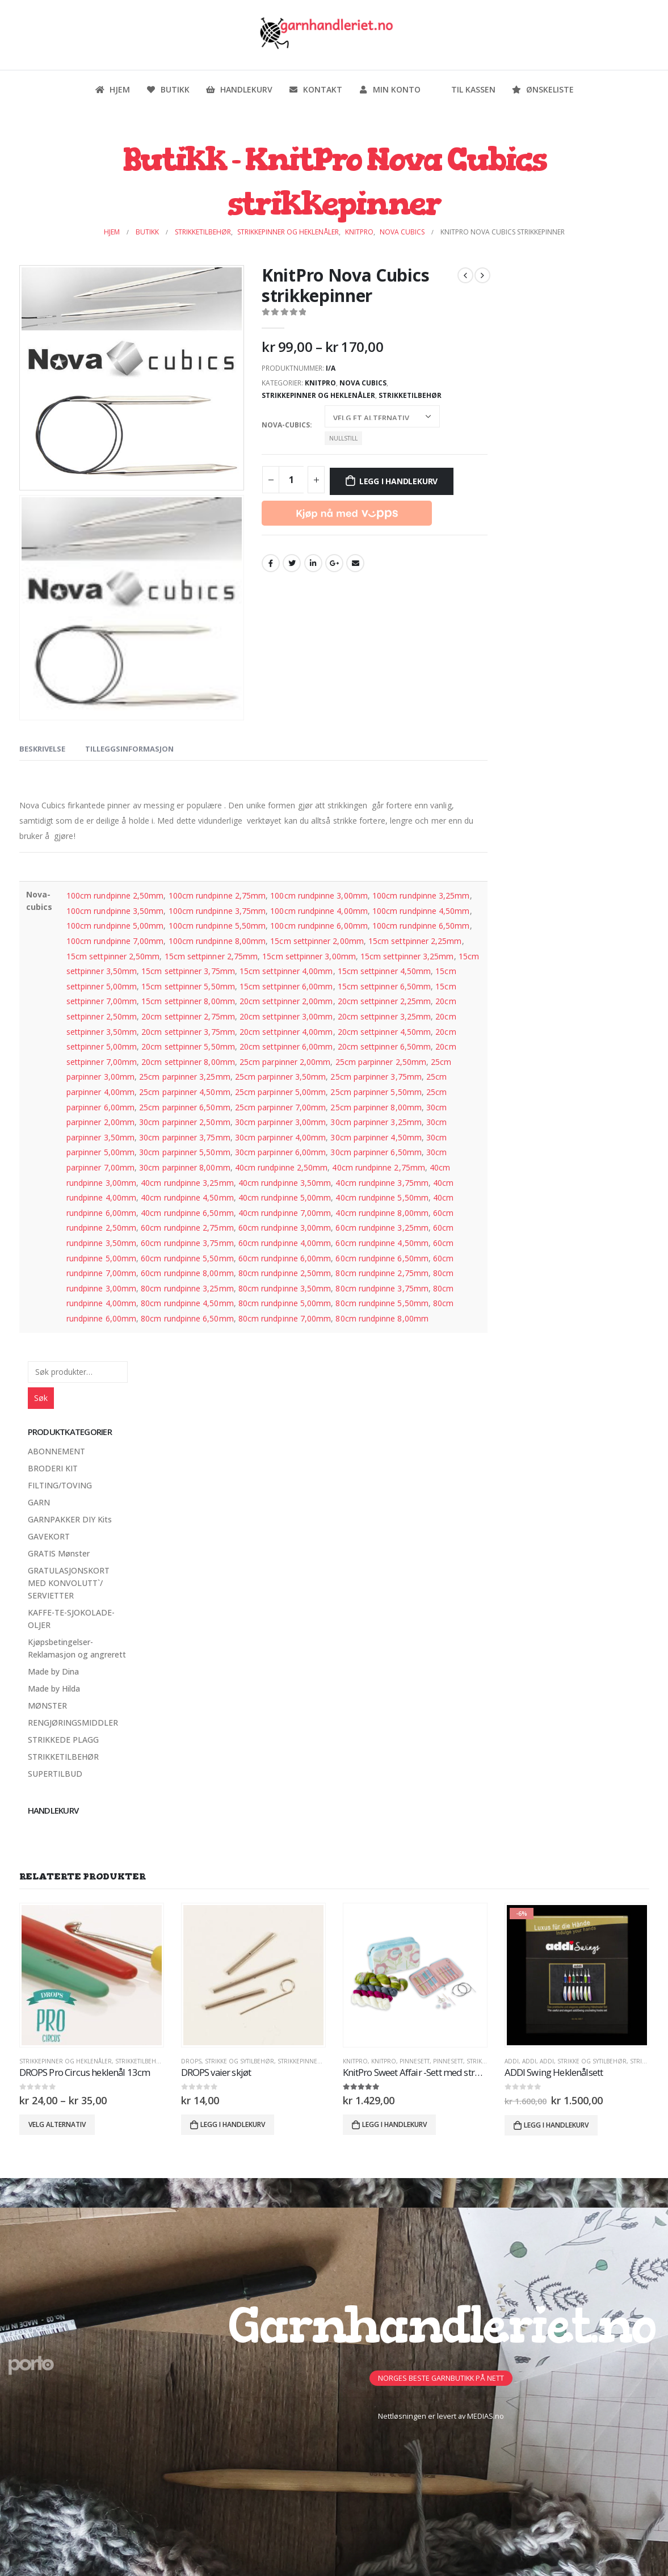 The height and width of the screenshot is (2576, 668). I want to click on 60cm rundpinne 3,75mm, so click(187, 1242).